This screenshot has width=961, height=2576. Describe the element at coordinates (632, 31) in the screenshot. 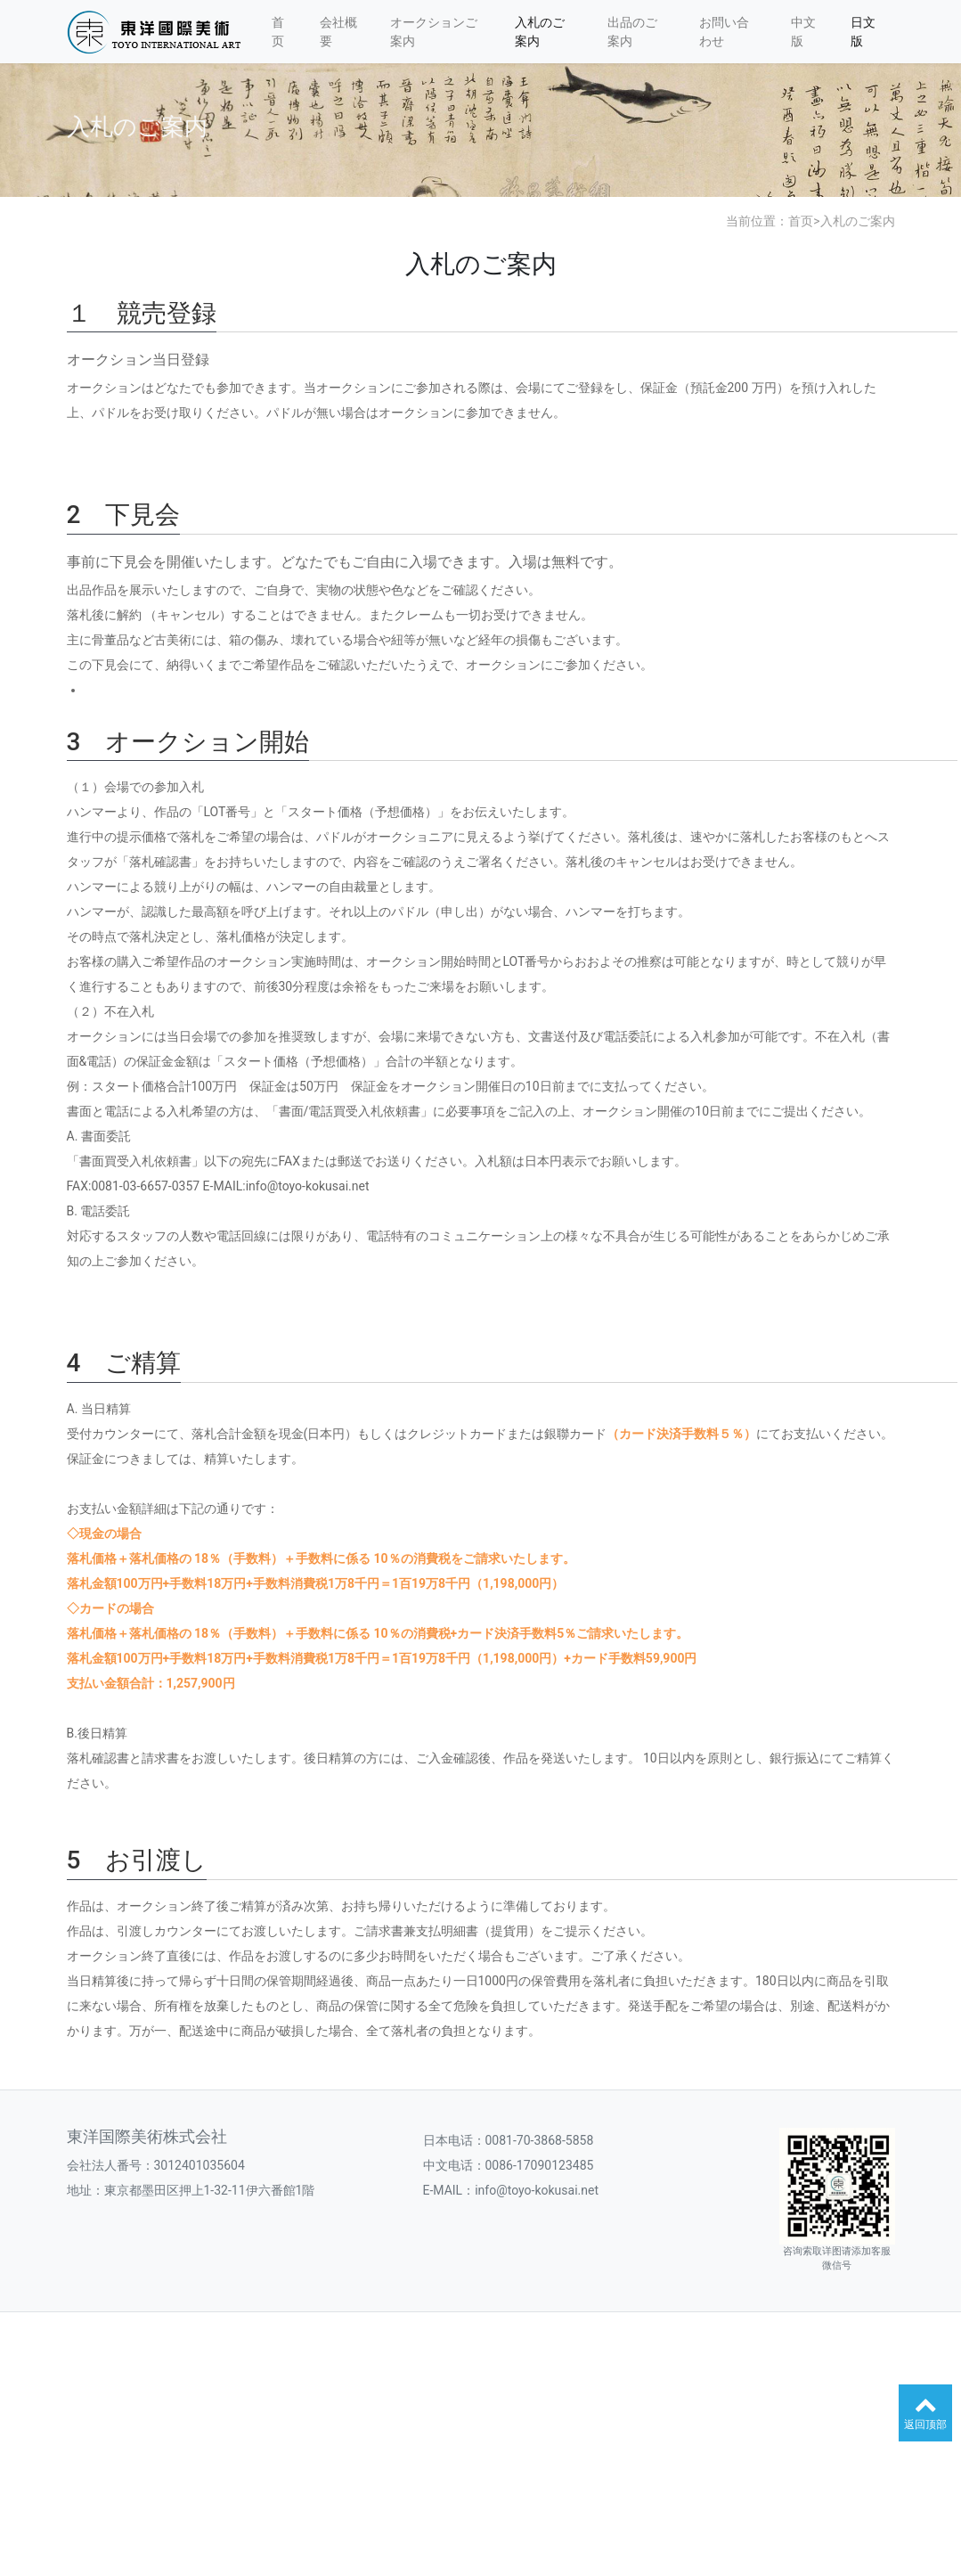

I see `出品のご案内` at that location.